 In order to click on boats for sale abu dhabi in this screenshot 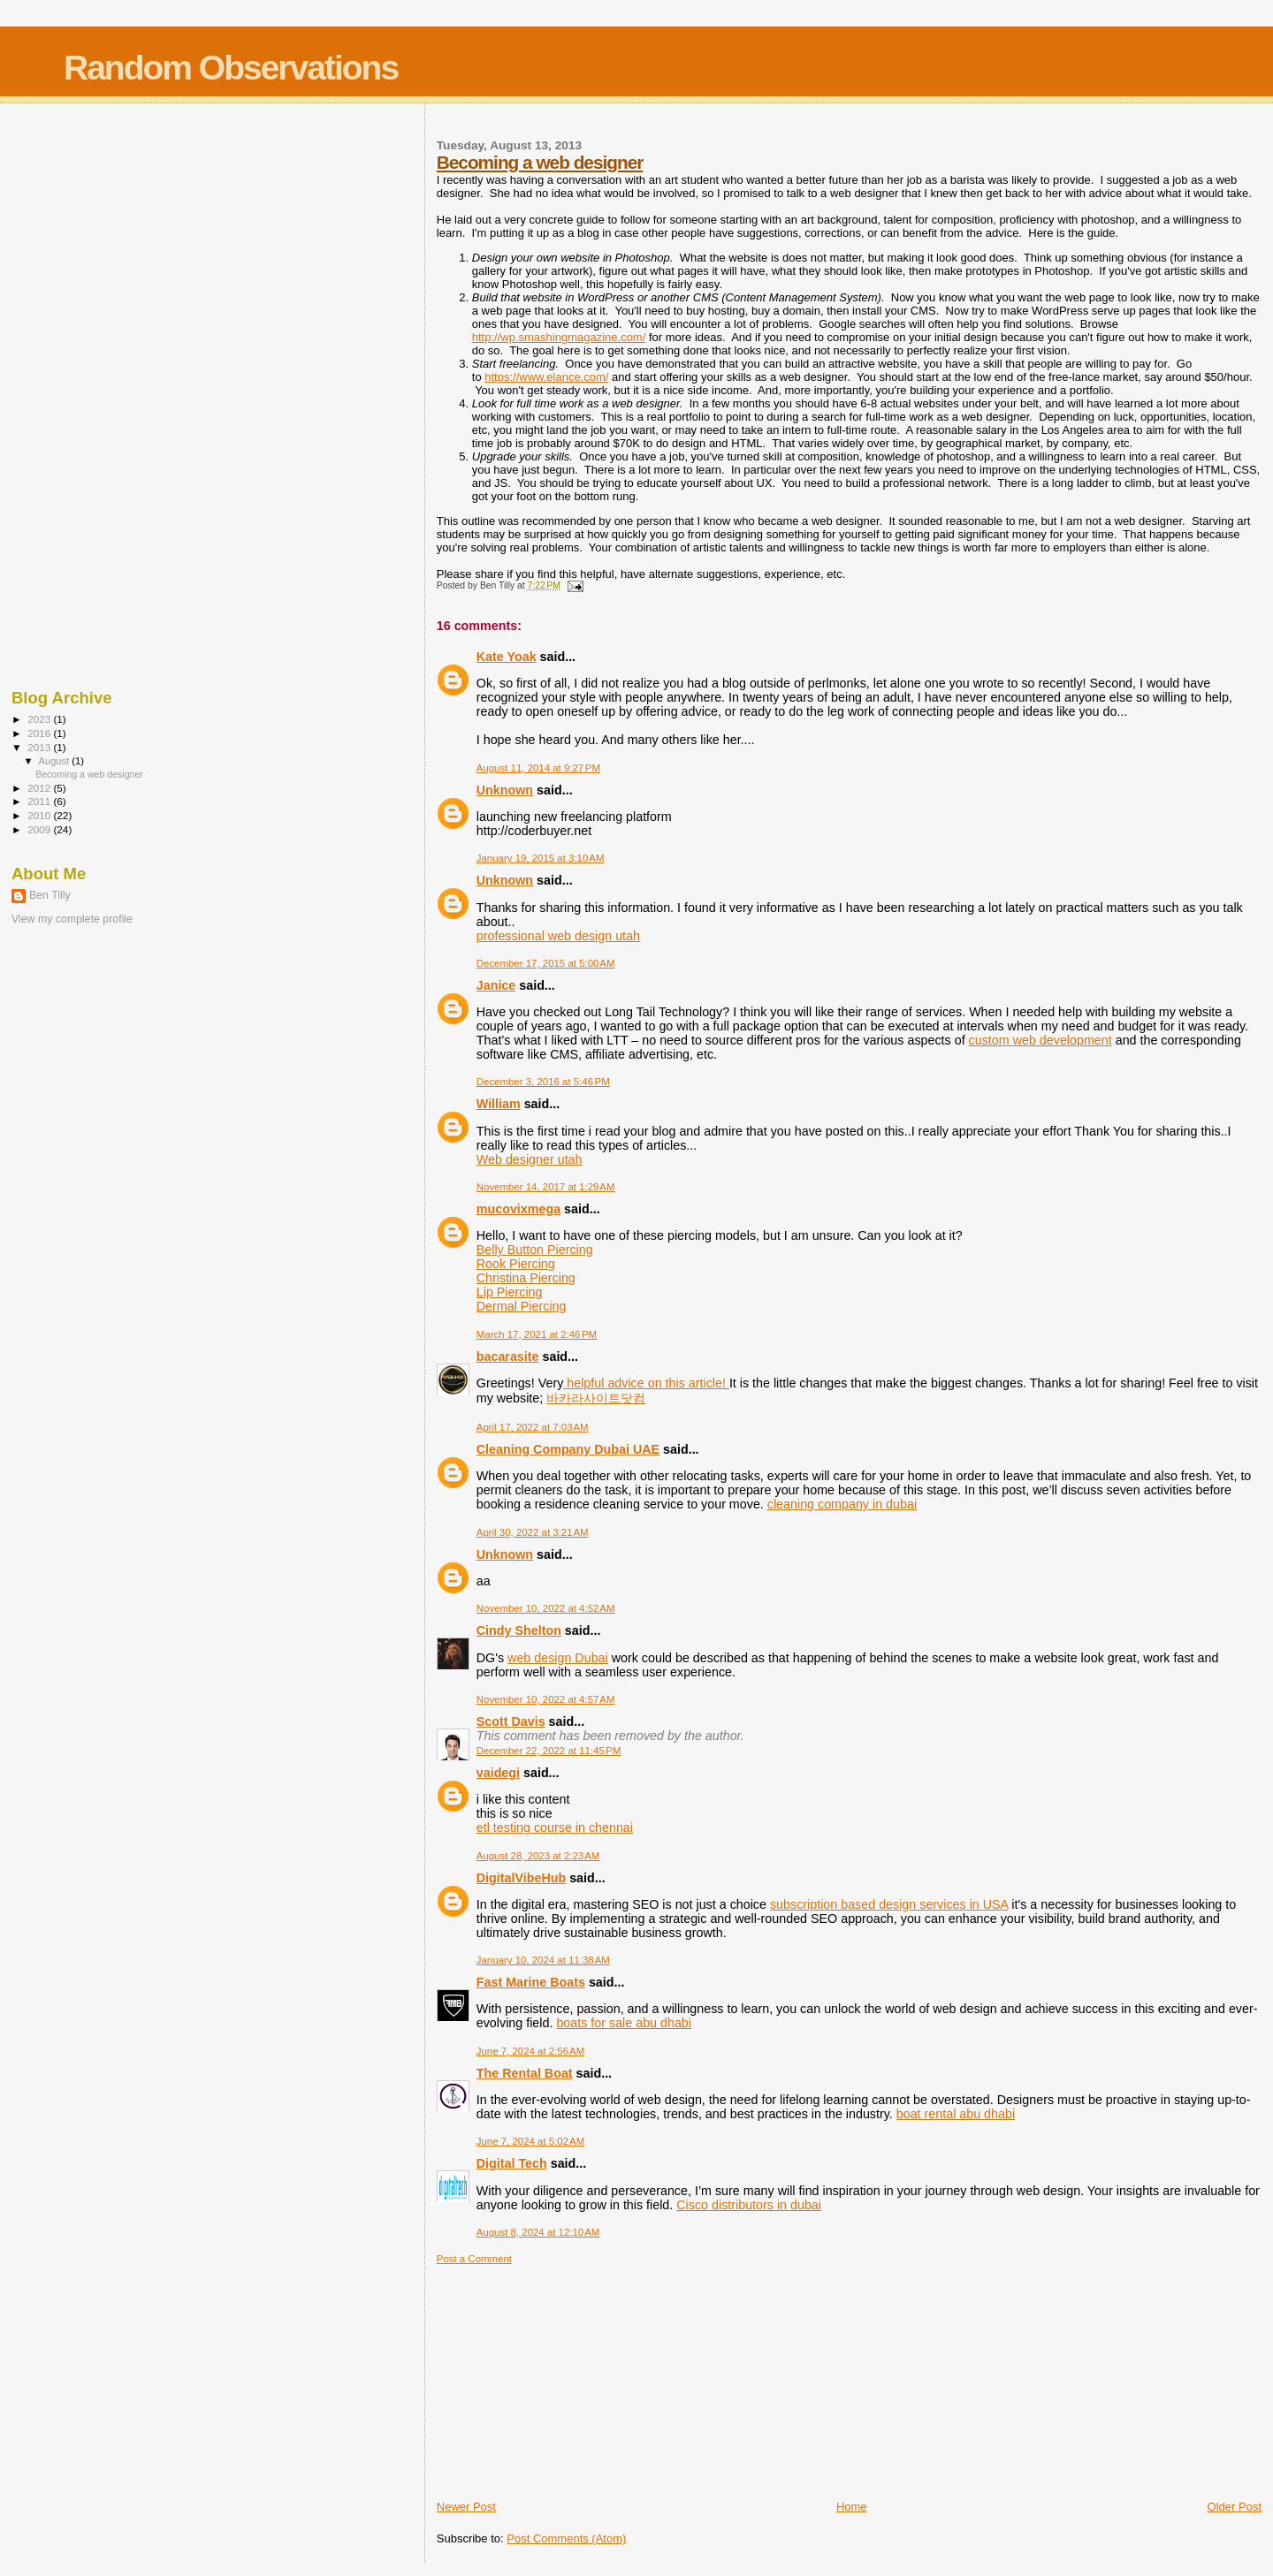, I will do `click(623, 2023)`.